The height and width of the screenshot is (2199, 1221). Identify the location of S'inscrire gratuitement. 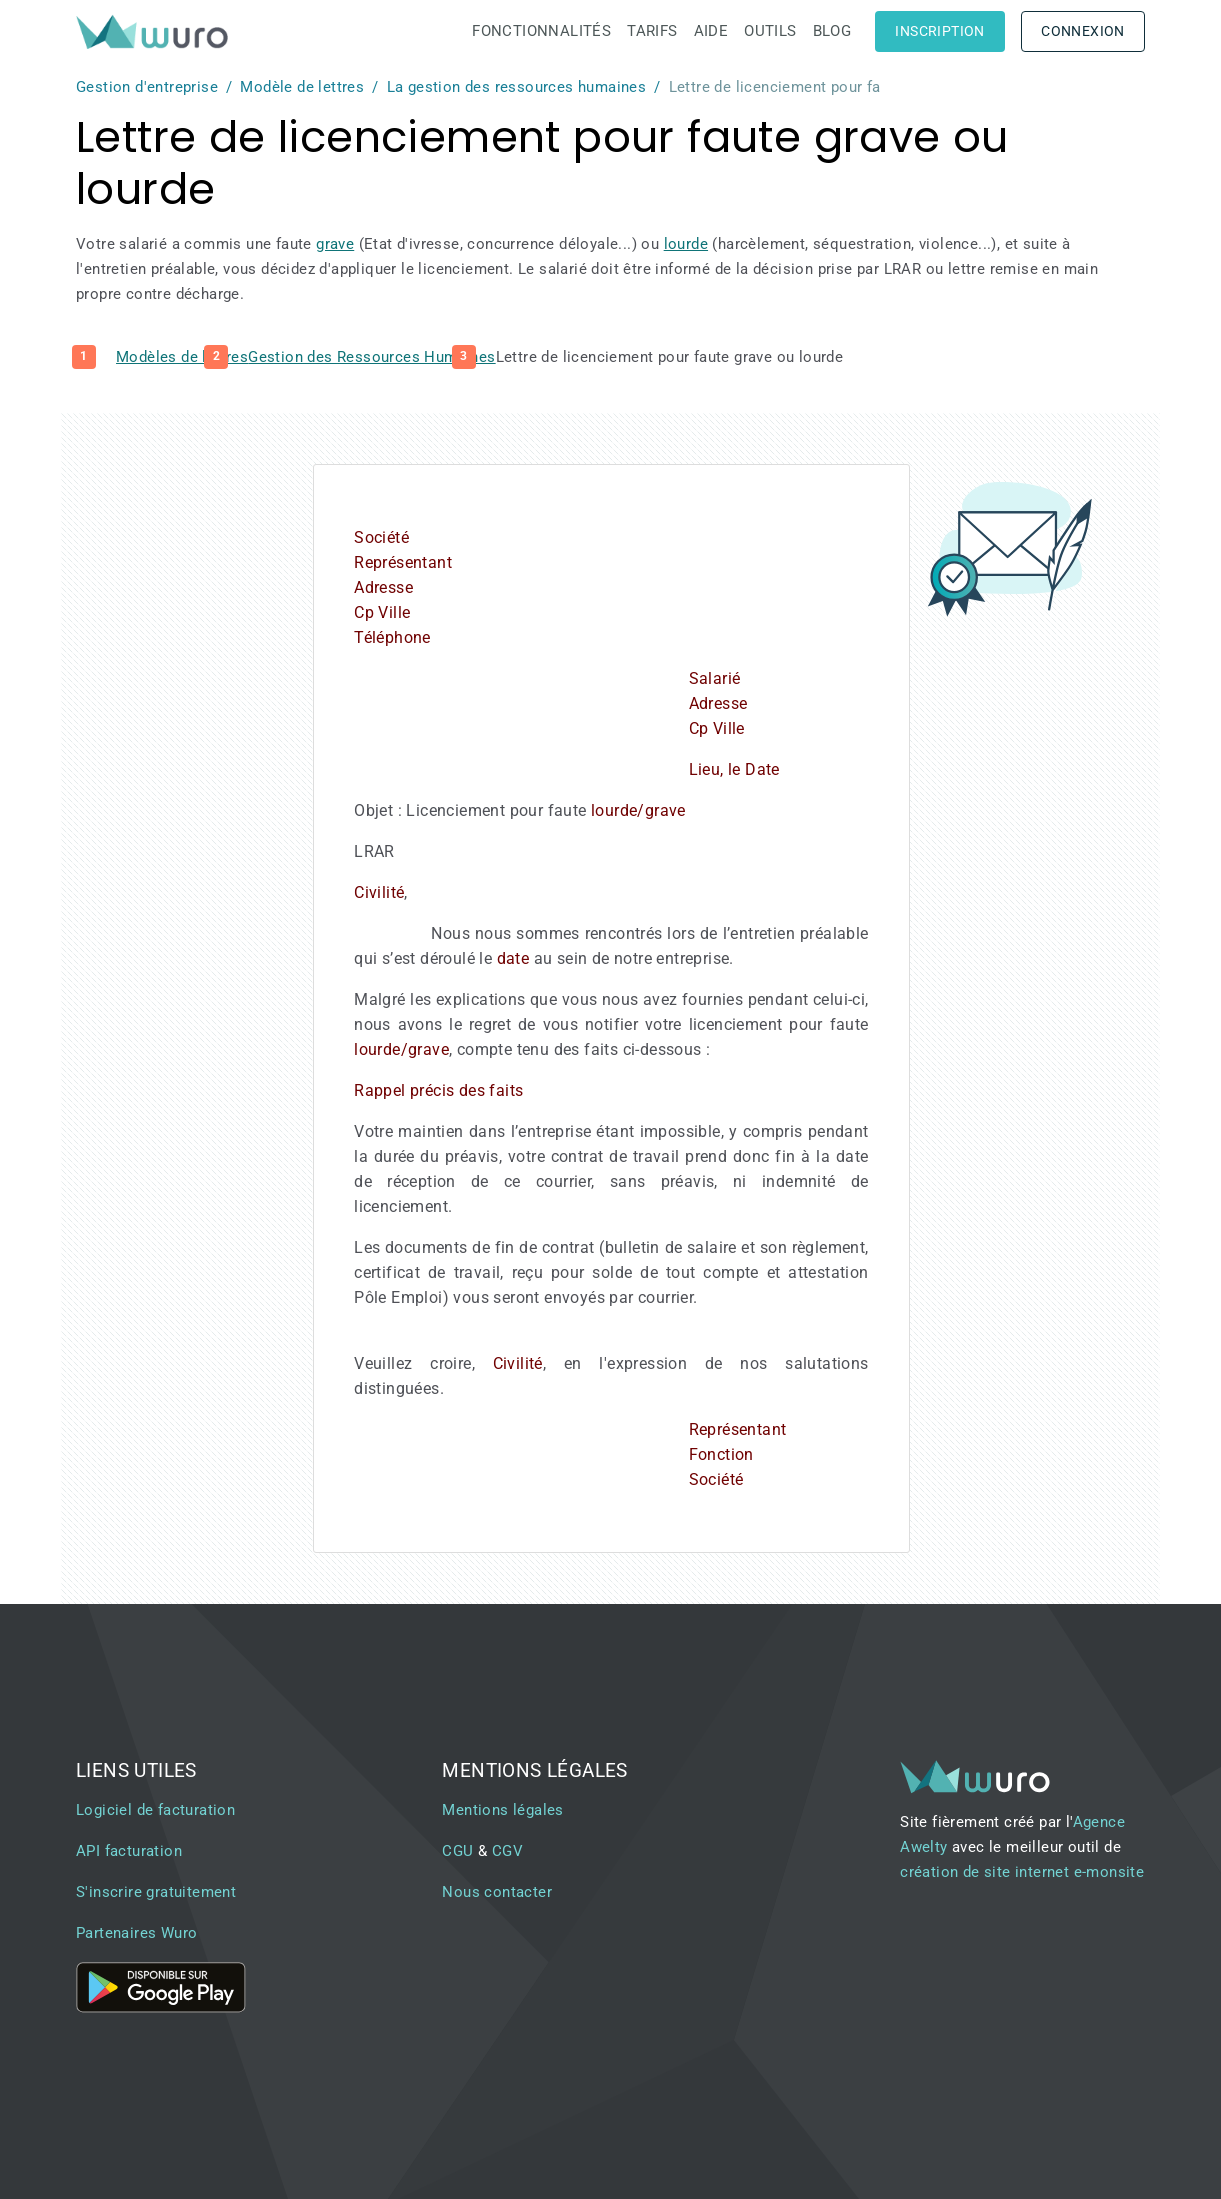
(156, 1892).